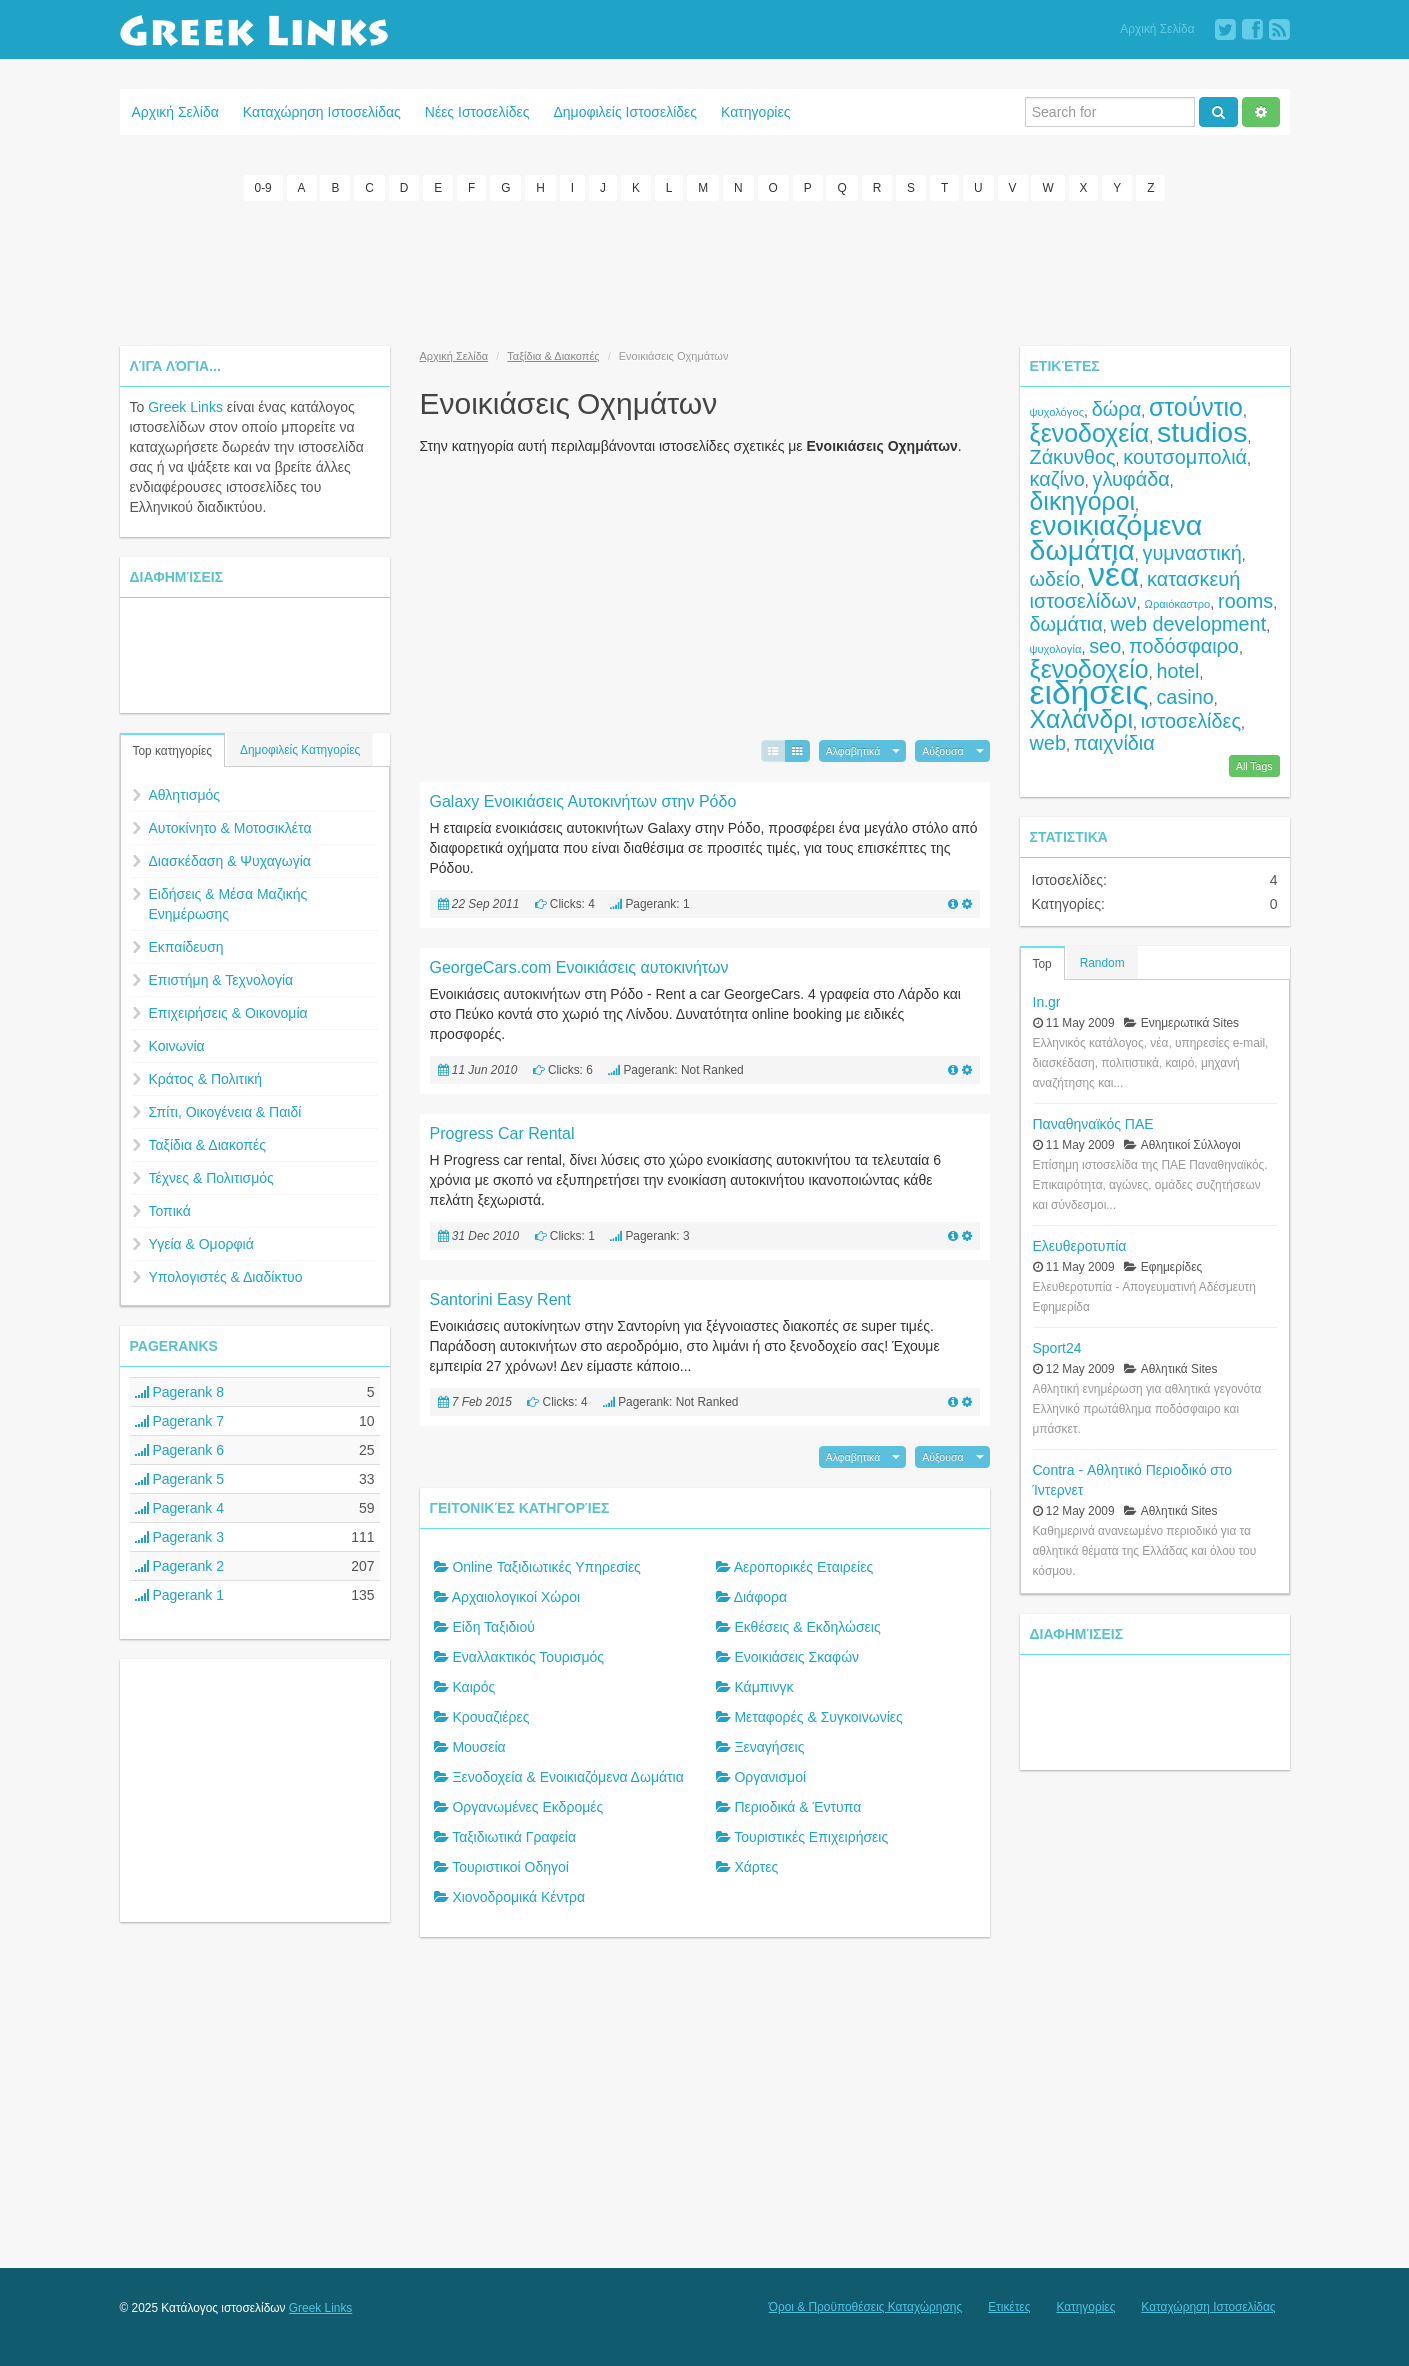 This screenshot has width=1409, height=2366. I want to click on ωδείο, so click(1055, 578).